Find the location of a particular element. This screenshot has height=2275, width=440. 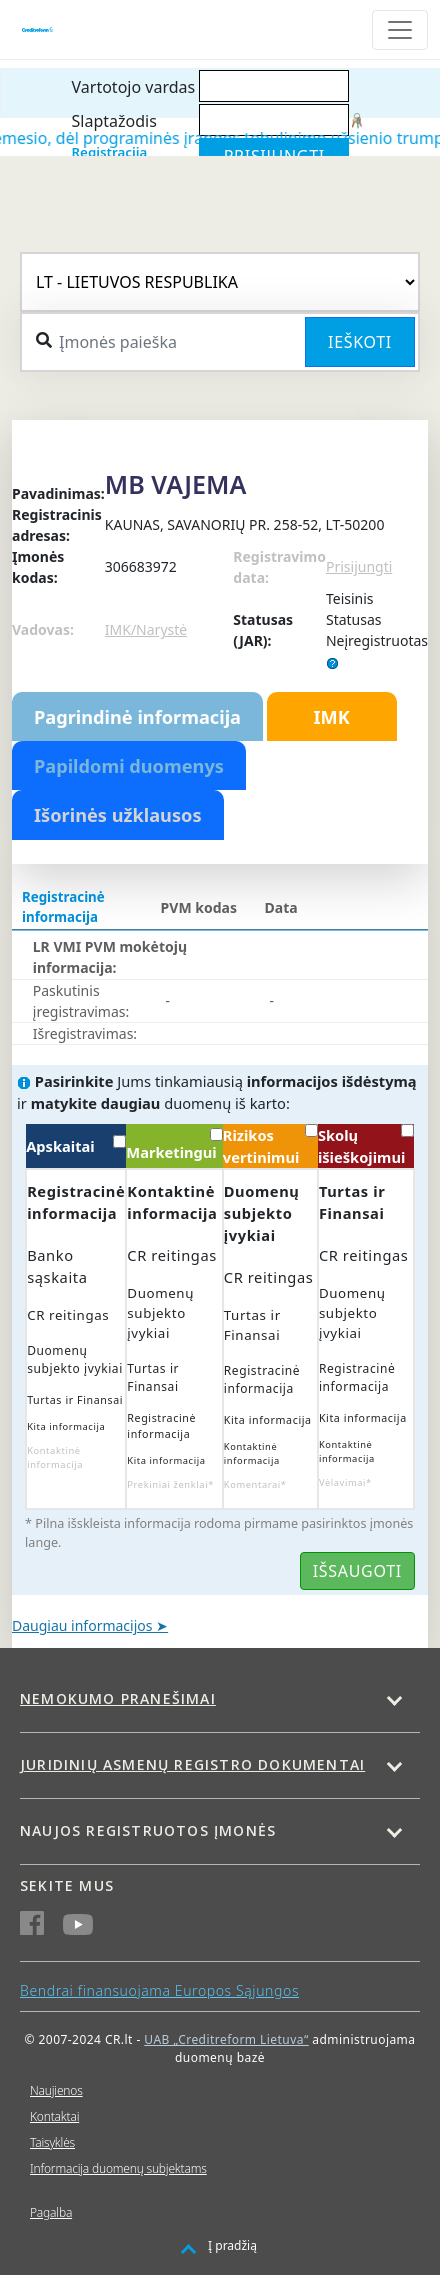

Kontaktai is located at coordinates (54, 2116).